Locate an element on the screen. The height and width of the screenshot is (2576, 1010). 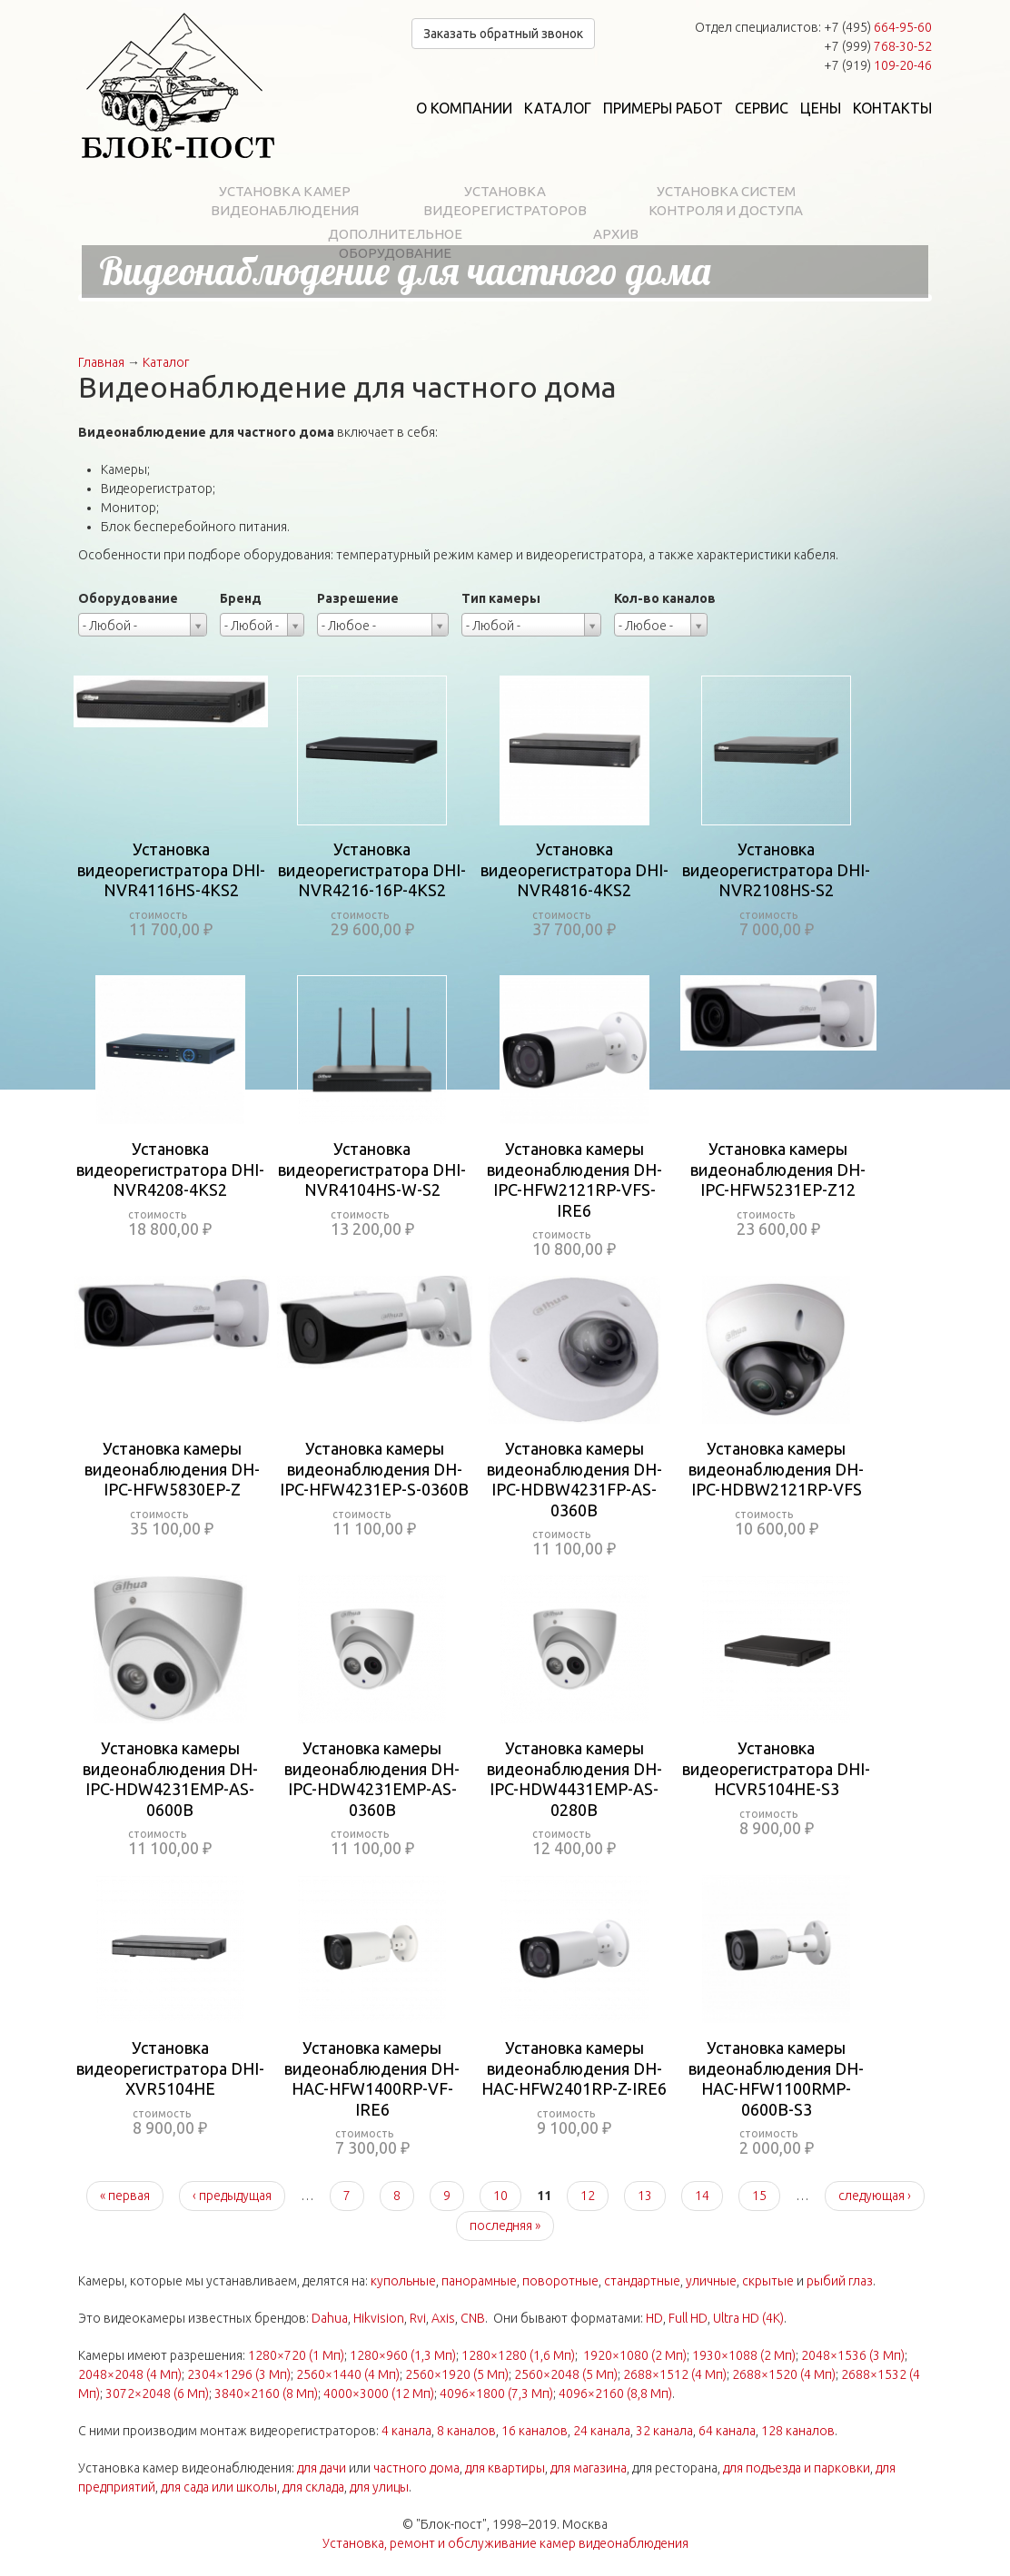
Примеры работ is located at coordinates (663, 108).